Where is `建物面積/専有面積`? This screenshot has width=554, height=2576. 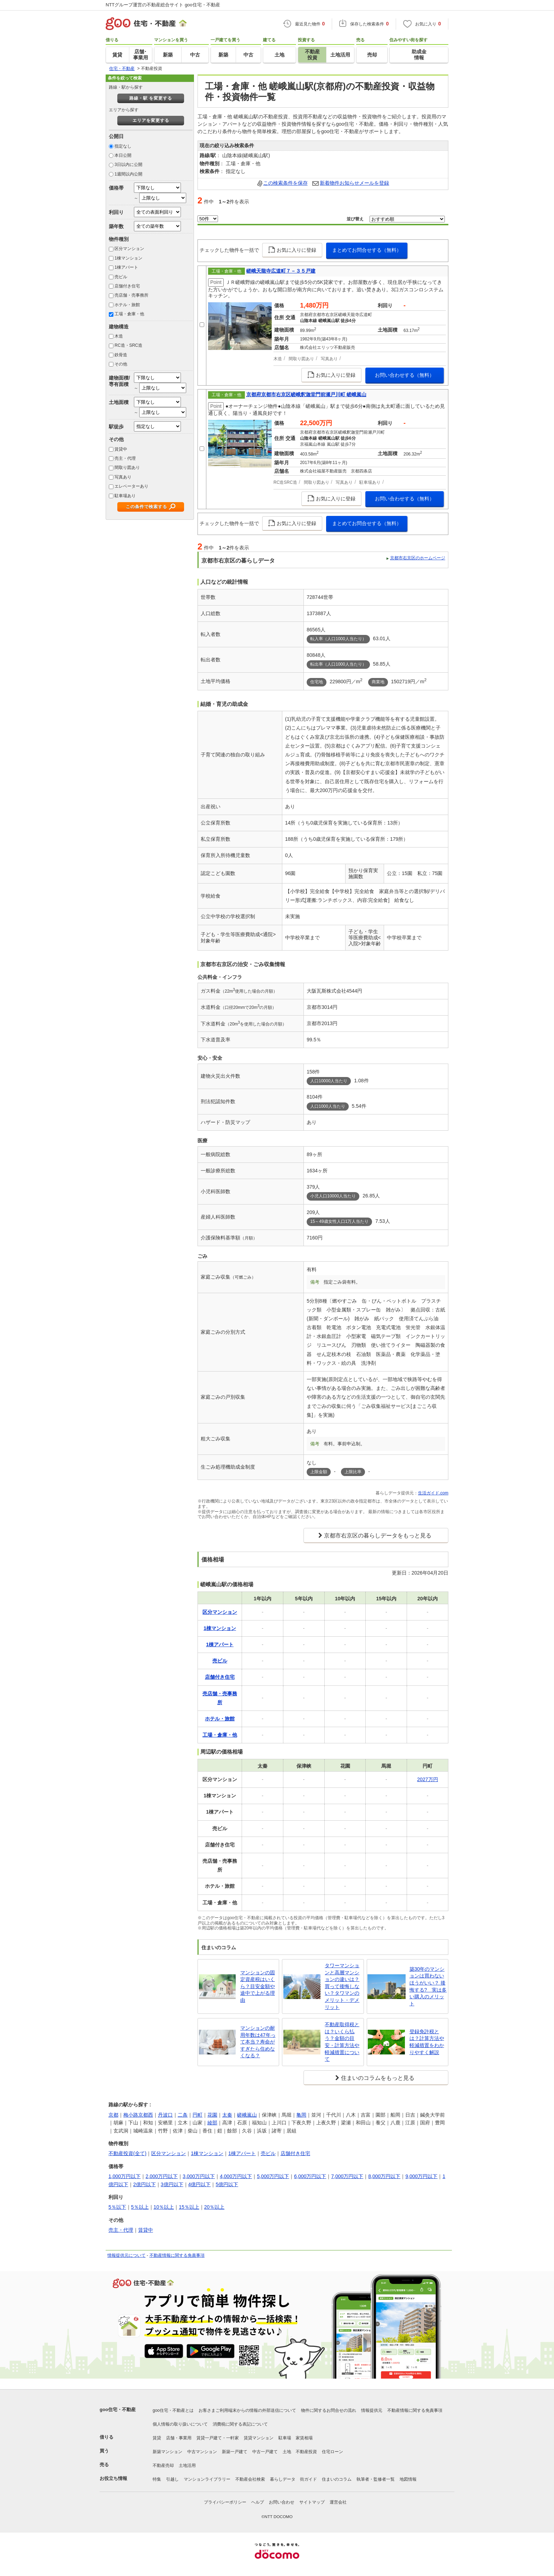 建物面積/専有面積 is located at coordinates (119, 381).